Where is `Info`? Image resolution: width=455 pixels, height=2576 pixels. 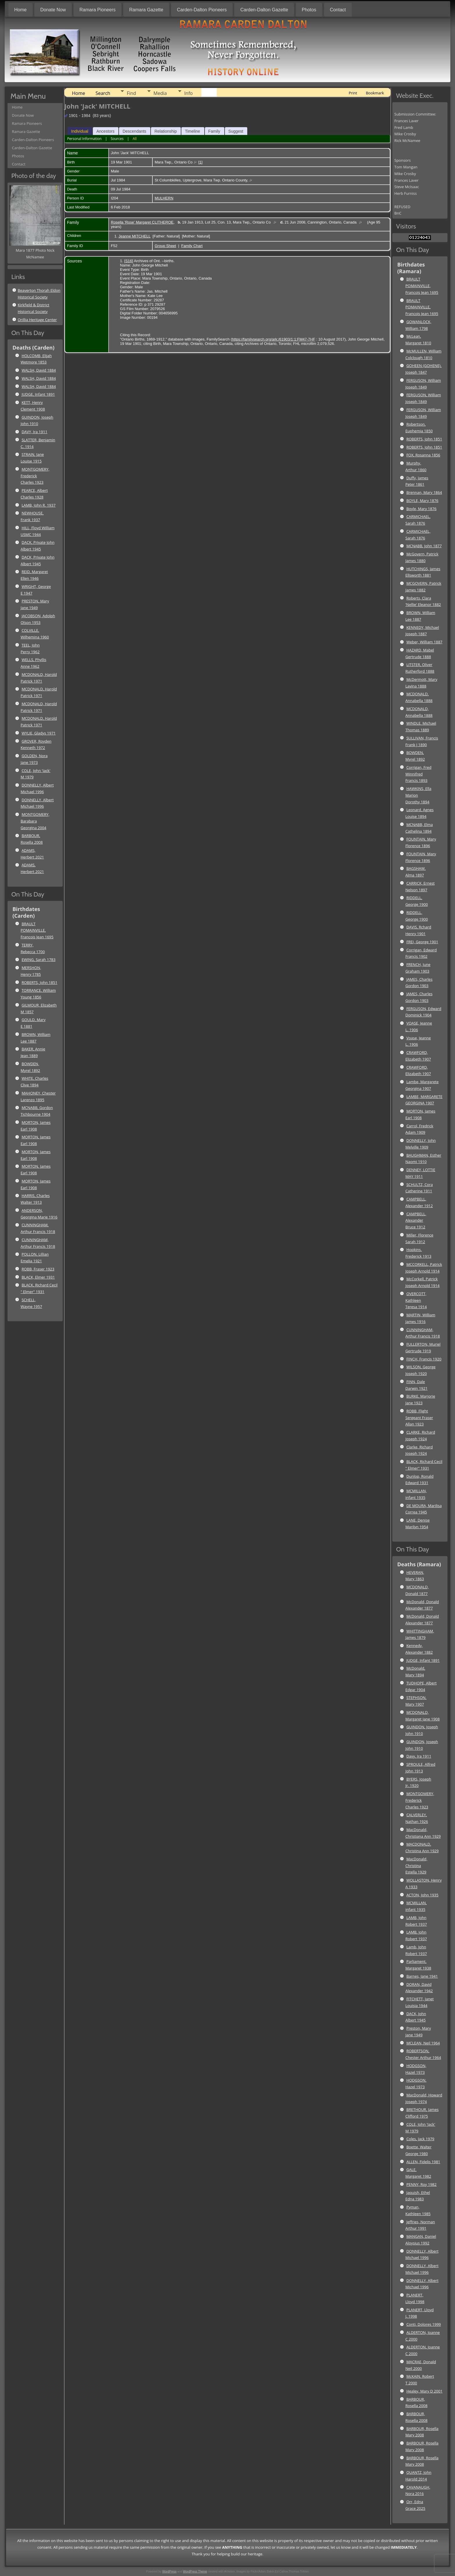 Info is located at coordinates (188, 93).